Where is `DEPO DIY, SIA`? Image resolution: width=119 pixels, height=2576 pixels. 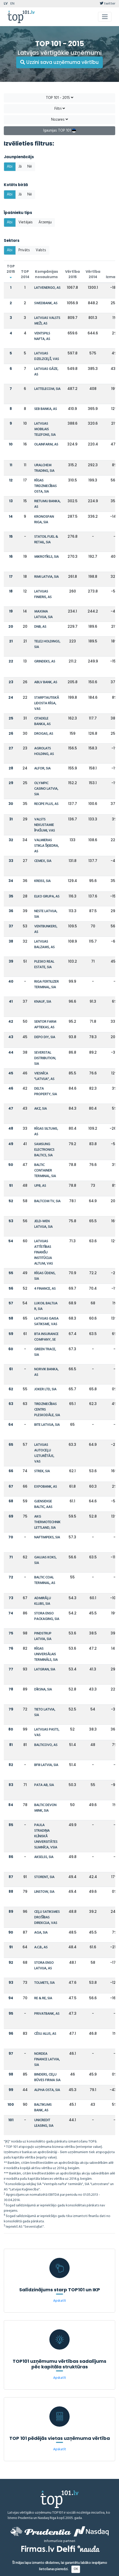
DEPO DIY, SIA is located at coordinates (44, 1037).